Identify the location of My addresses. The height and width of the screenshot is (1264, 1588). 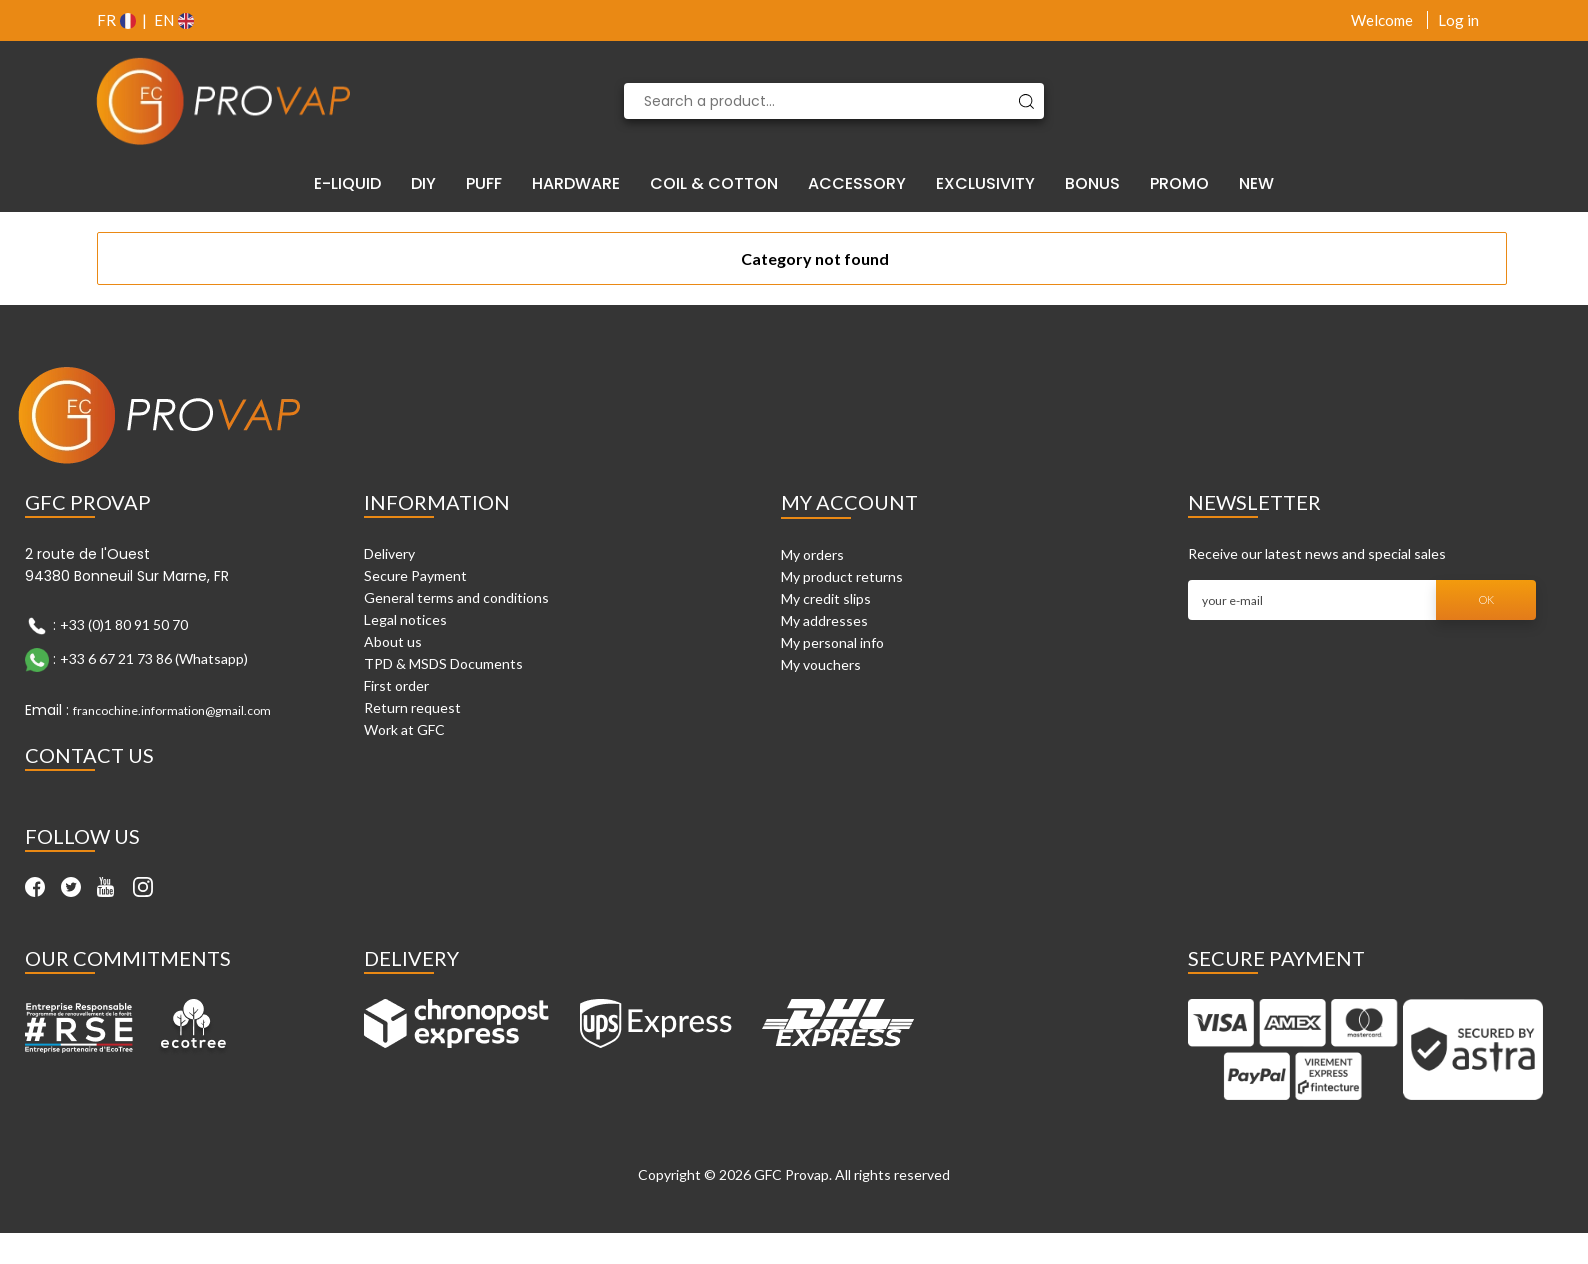
(824, 620).